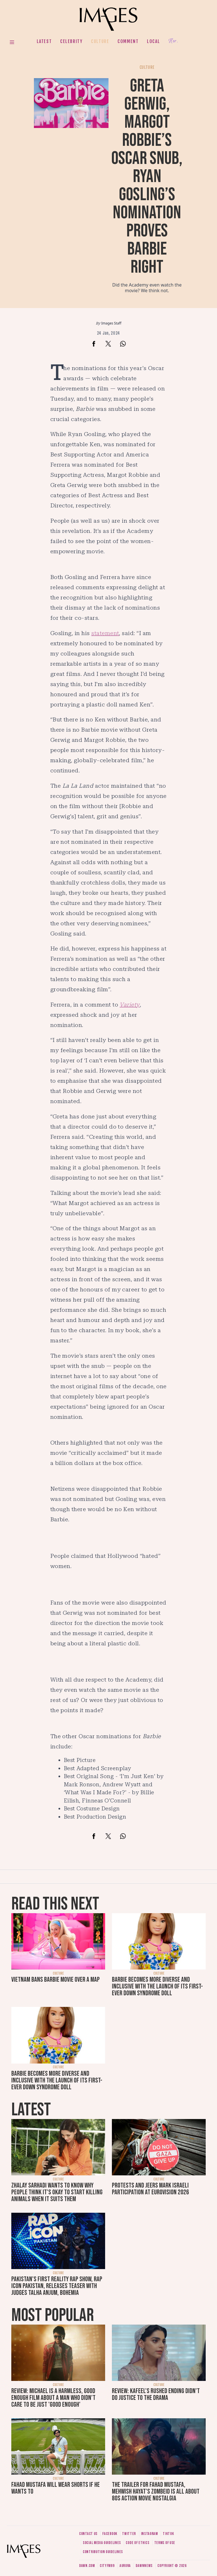 Image resolution: width=217 pixels, height=2576 pixels. I want to click on statement, so click(105, 633).